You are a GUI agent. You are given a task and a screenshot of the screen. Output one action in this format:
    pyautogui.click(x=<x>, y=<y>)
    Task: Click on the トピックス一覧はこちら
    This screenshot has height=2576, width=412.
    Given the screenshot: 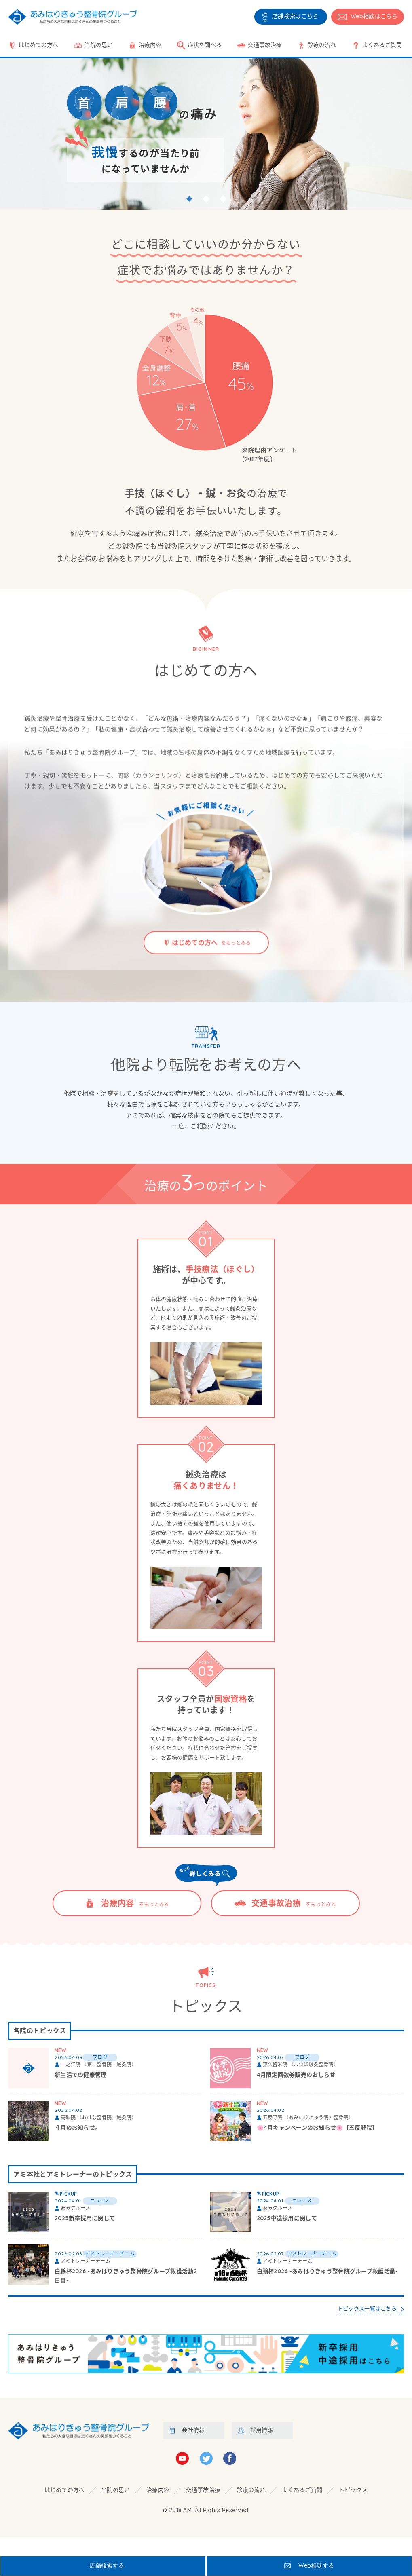 What is the action you would take?
    pyautogui.click(x=363, y=2324)
    